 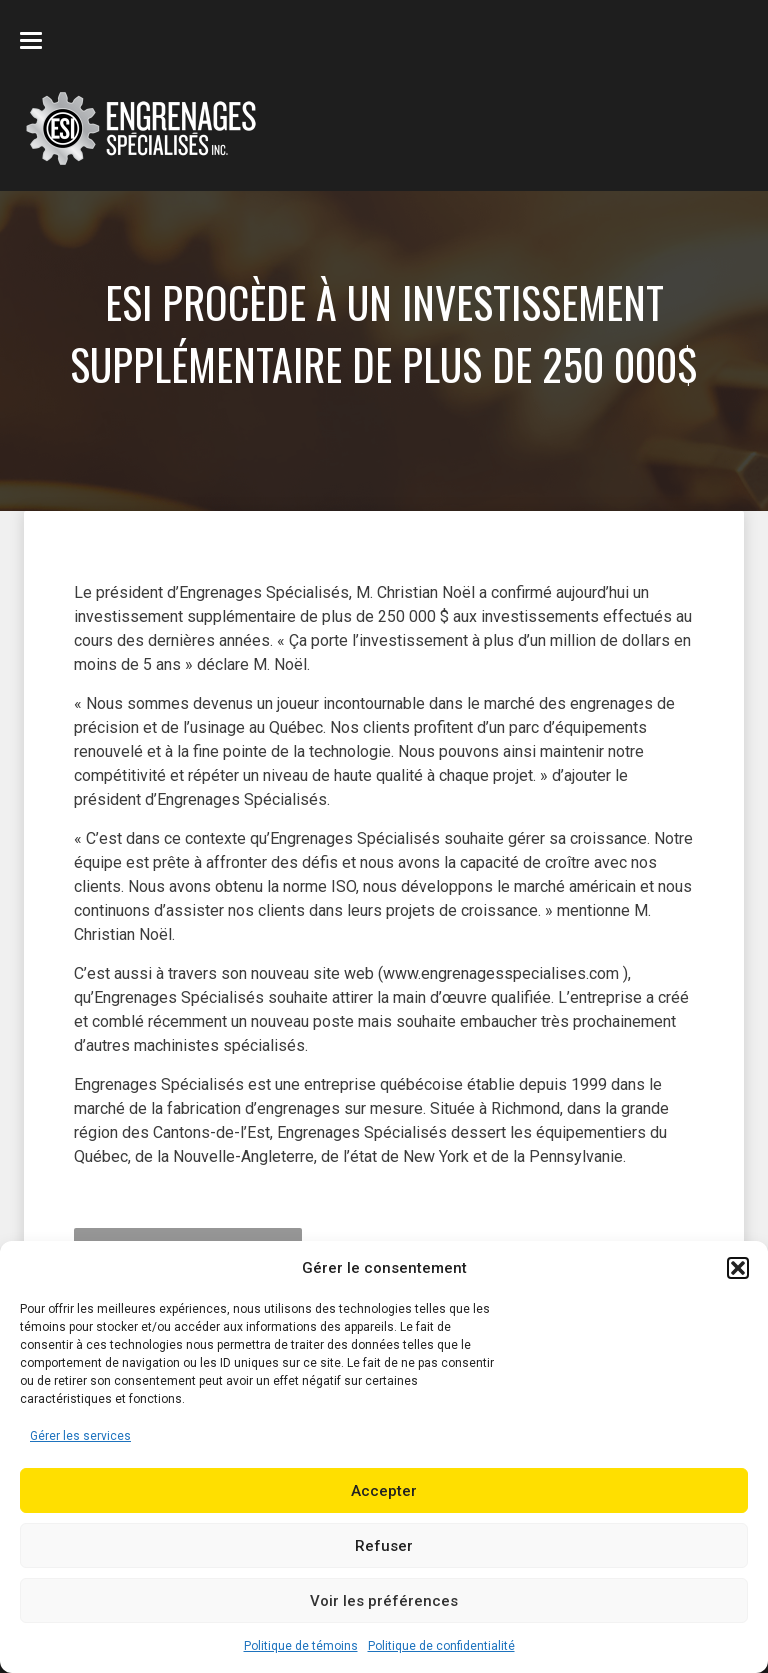 What do you see at coordinates (384, 1546) in the screenshot?
I see `Refuser` at bounding box center [384, 1546].